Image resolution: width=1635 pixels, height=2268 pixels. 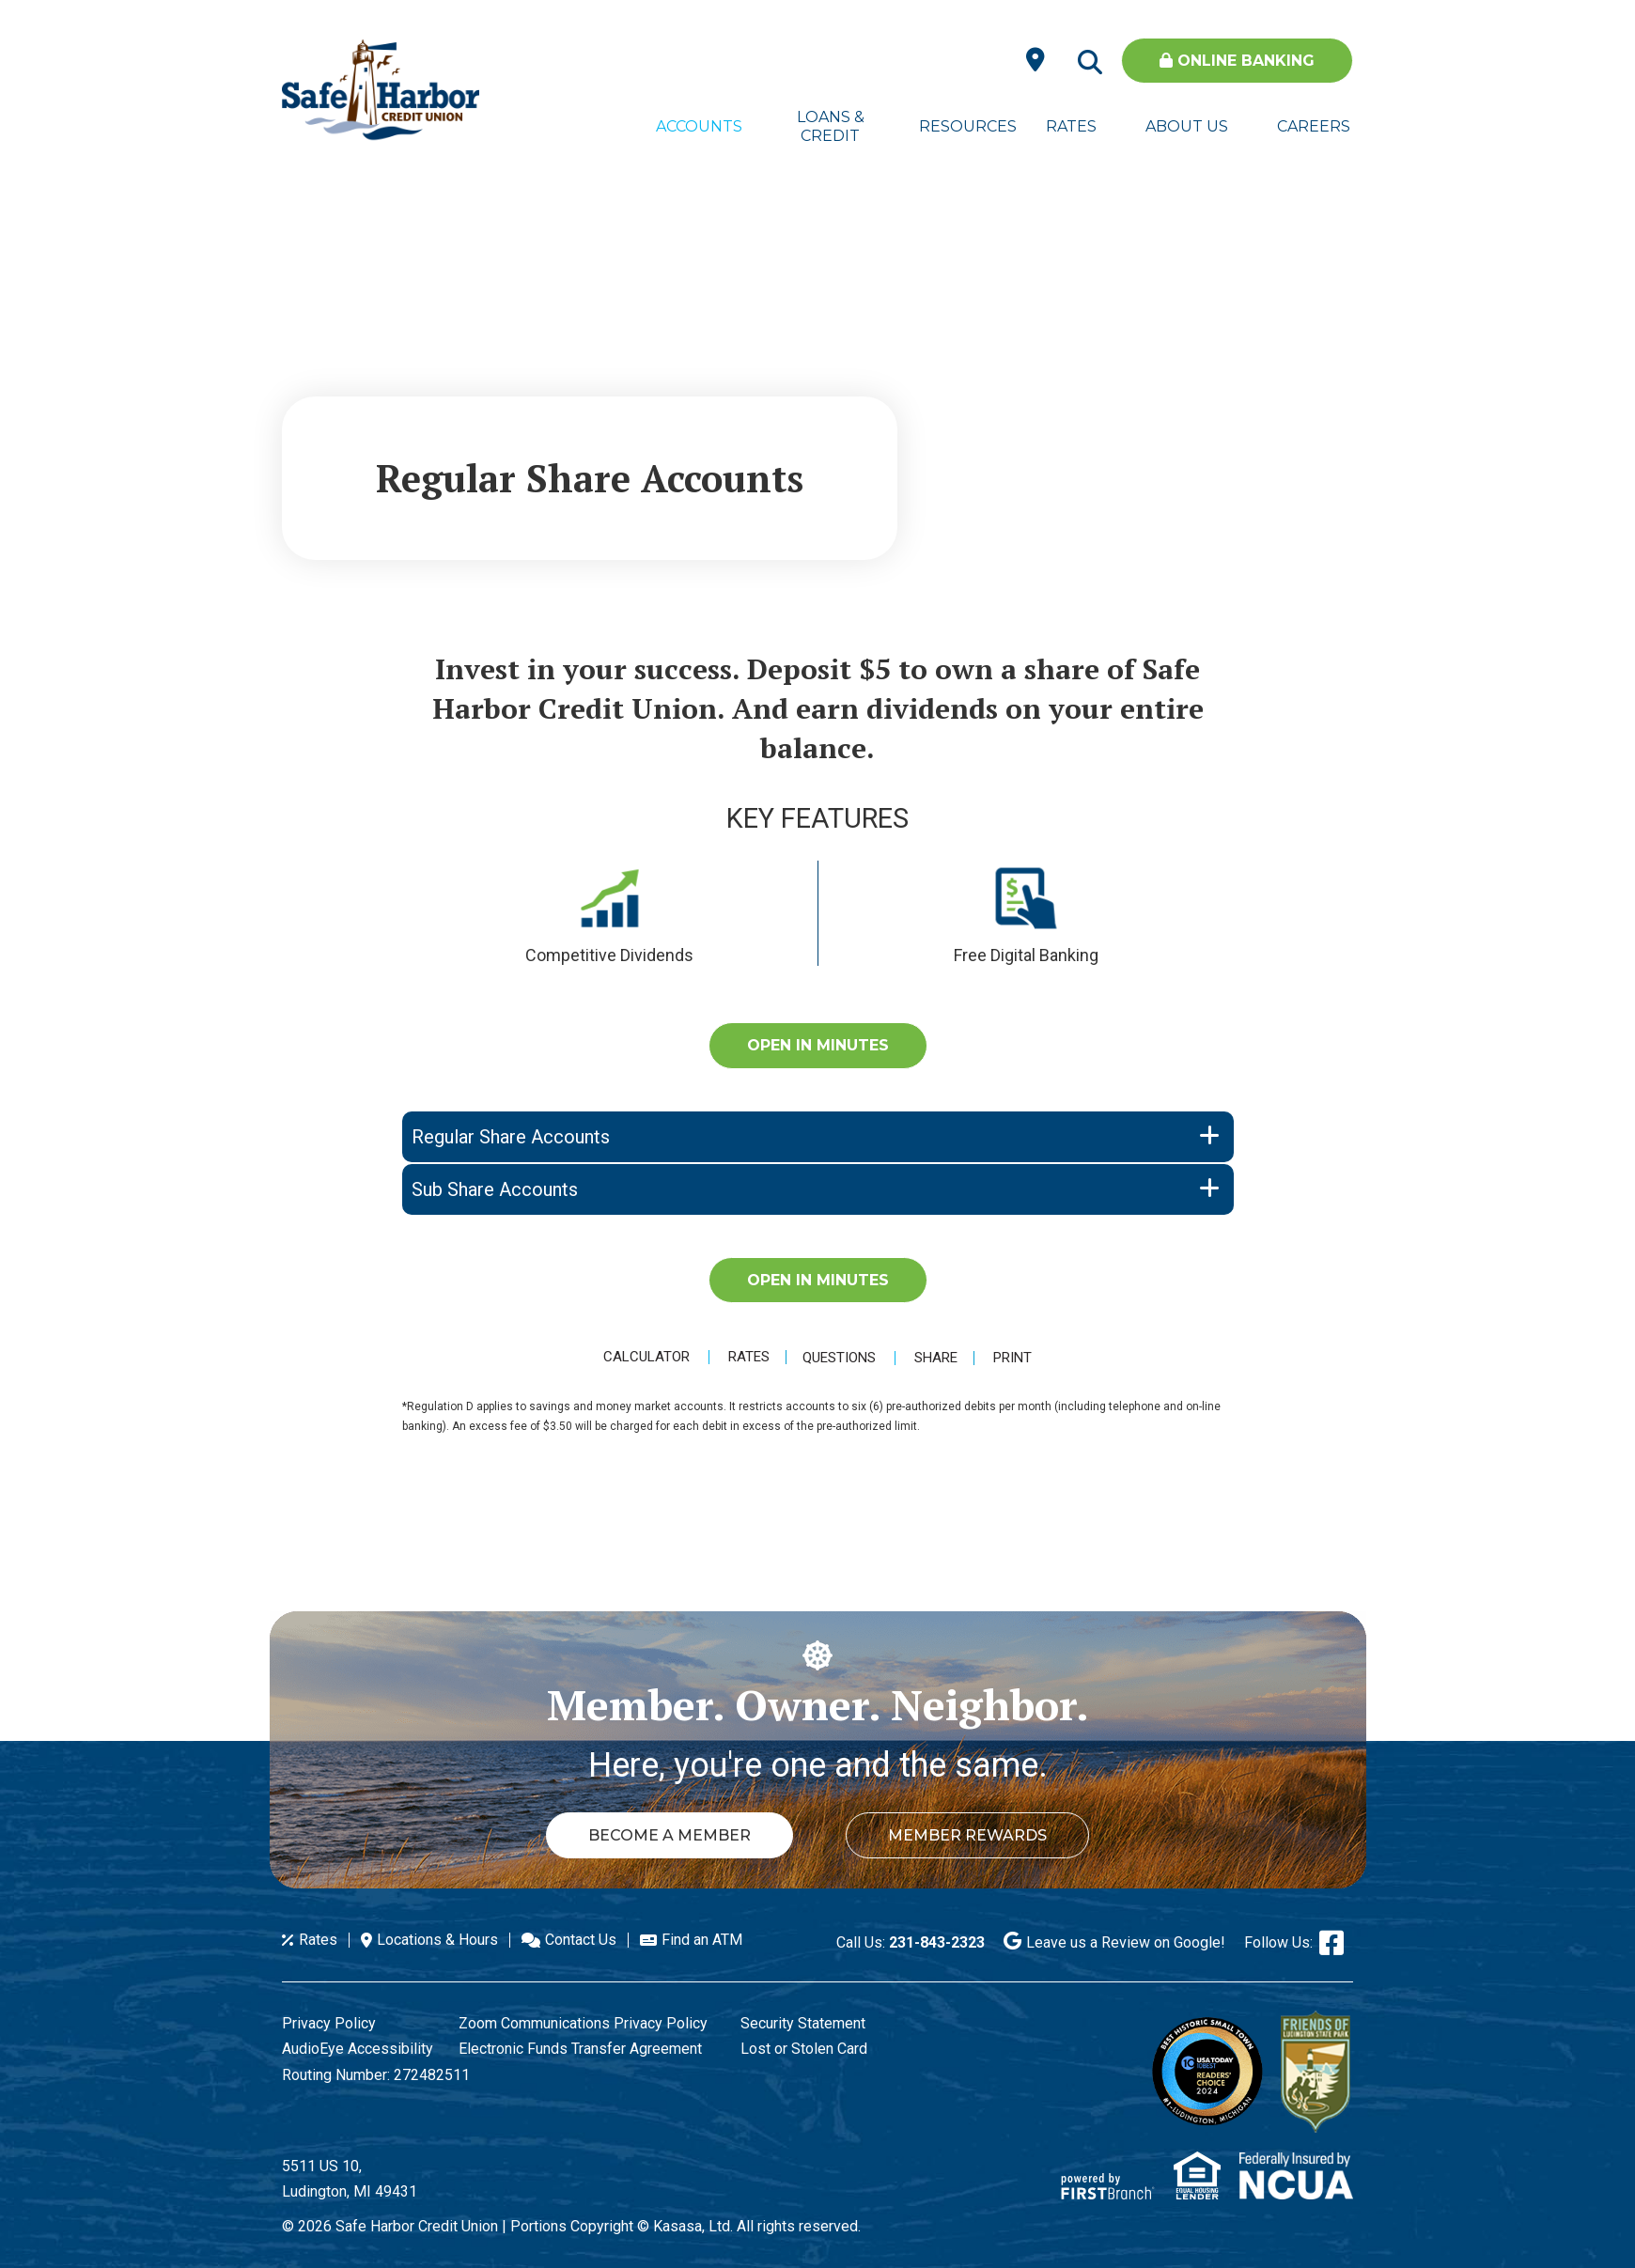 What do you see at coordinates (1090, 63) in the screenshot?
I see `[Search site]` at bounding box center [1090, 63].